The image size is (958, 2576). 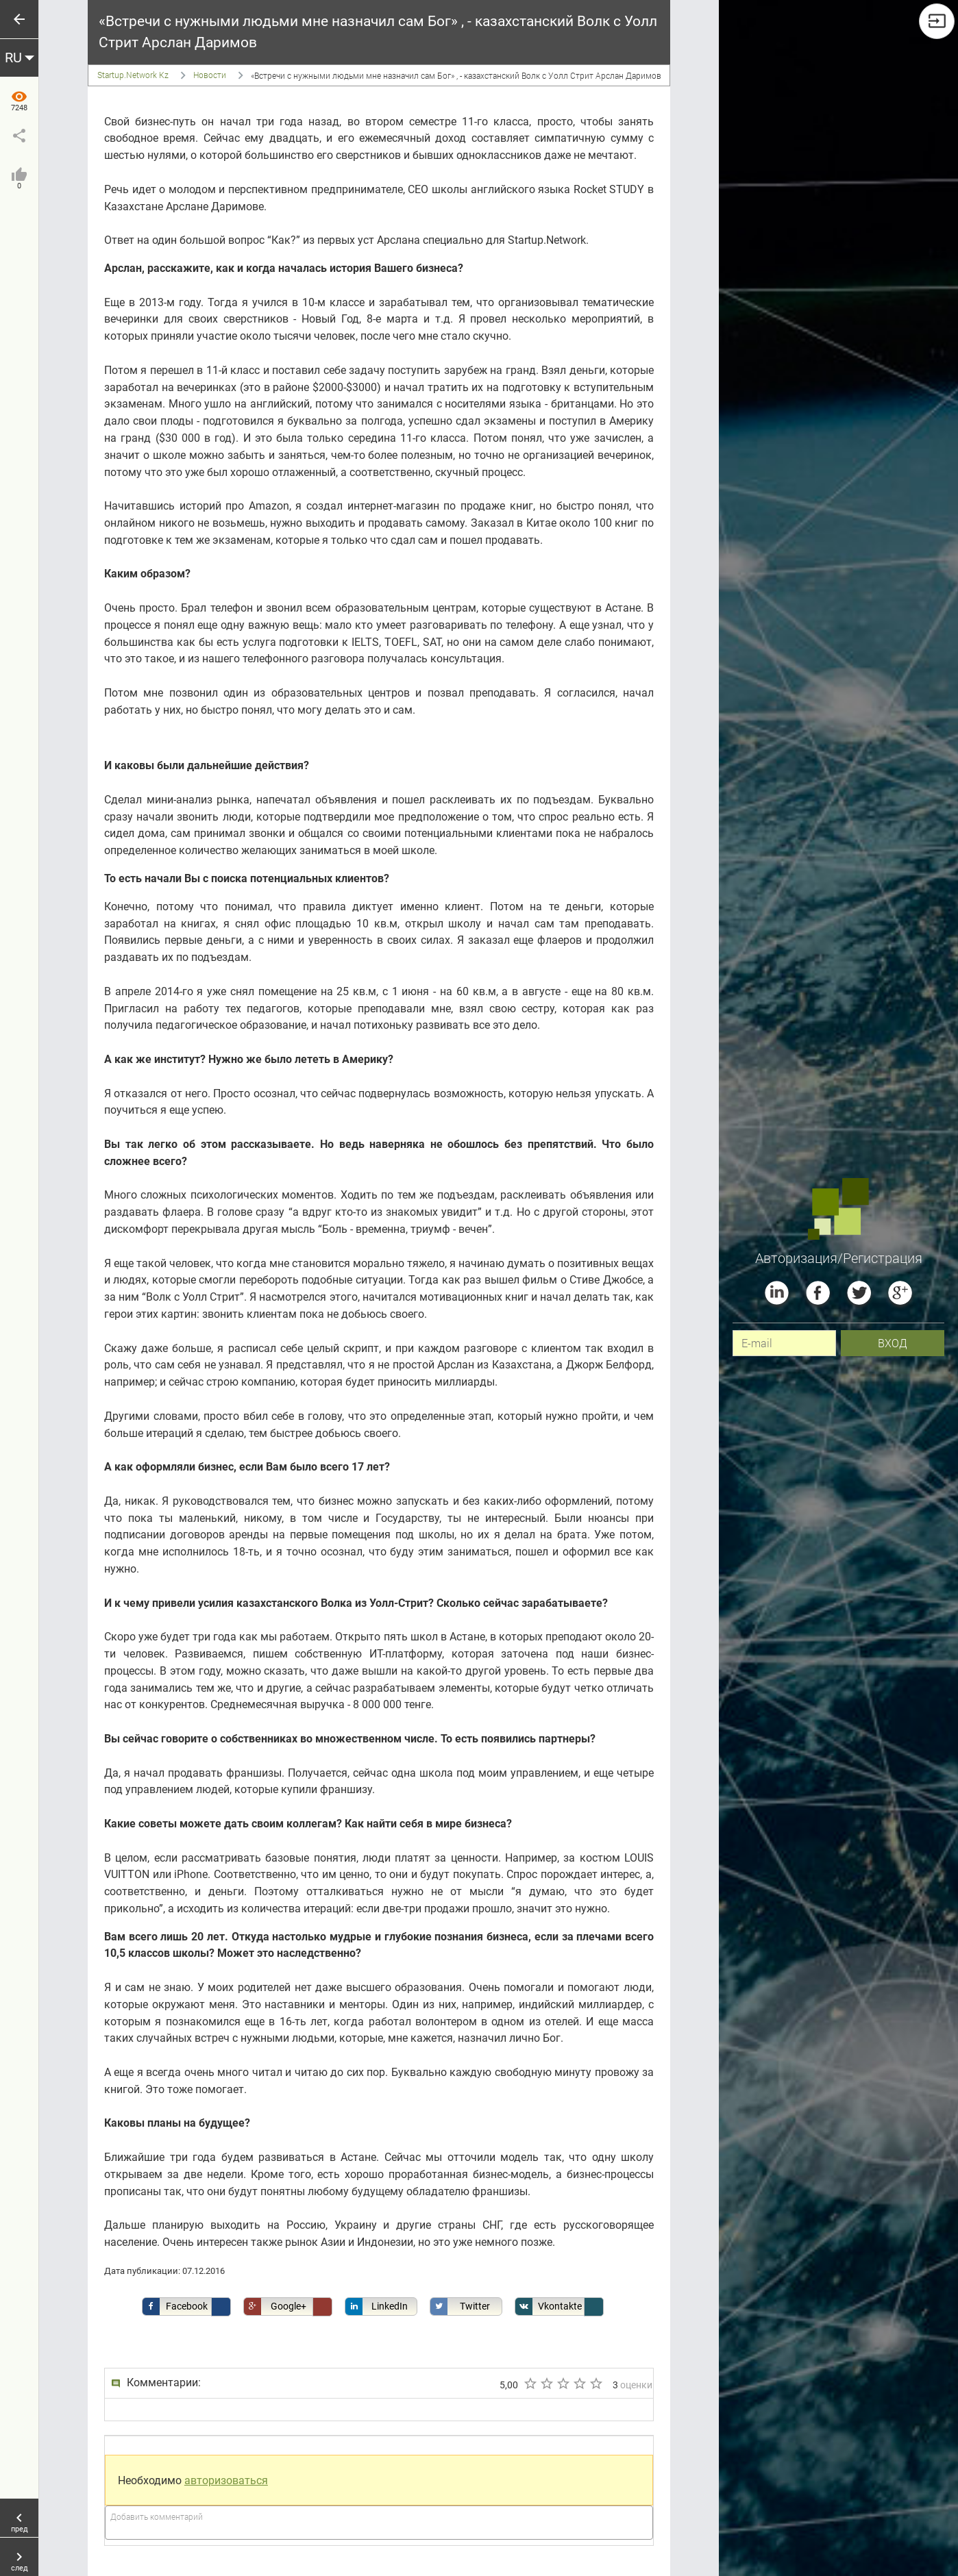 I want to click on авторизоваться, so click(x=226, y=2480).